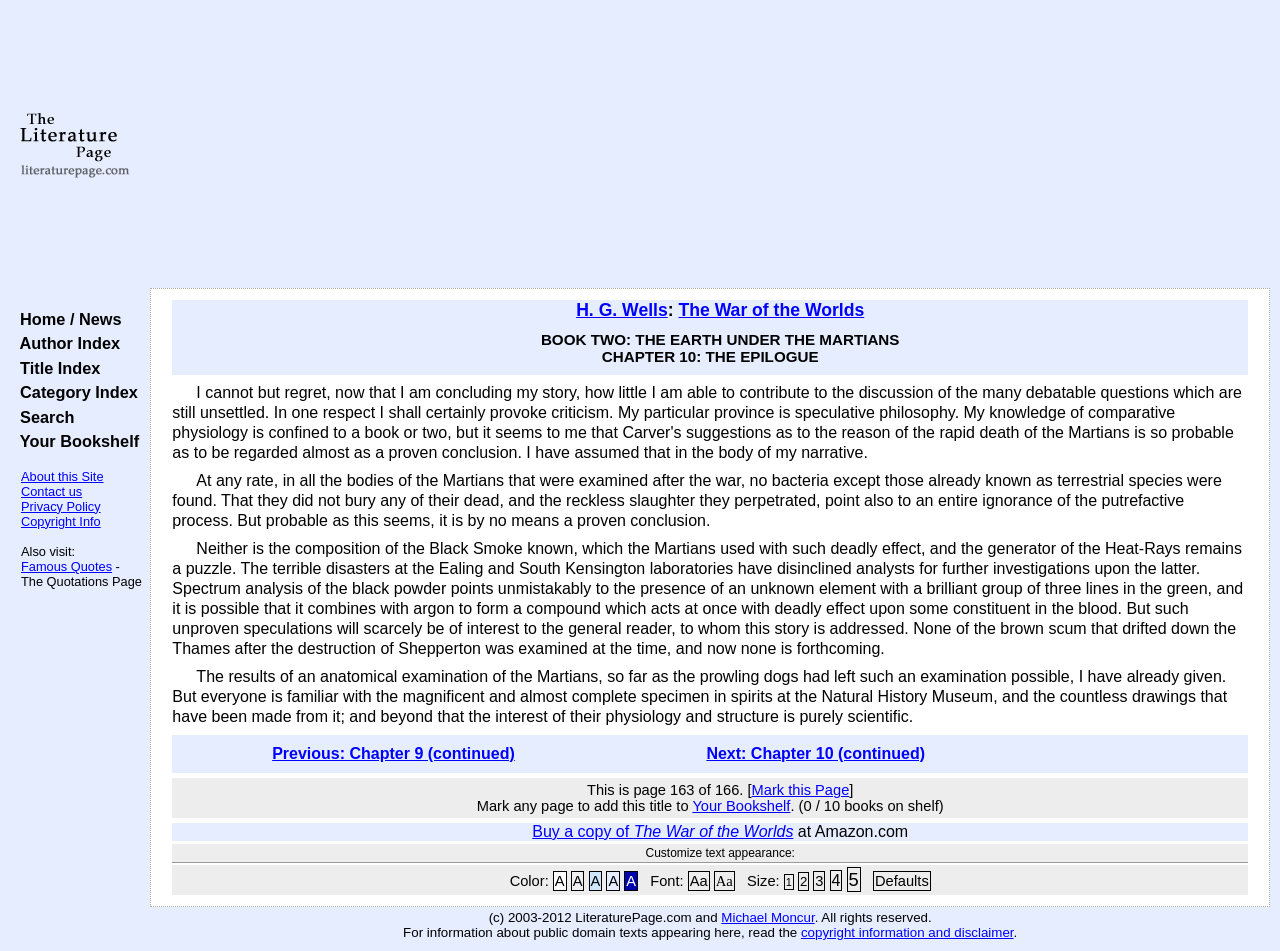 This screenshot has width=1280, height=951. Describe the element at coordinates (622, 310) in the screenshot. I see `H. G. Wells` at that location.